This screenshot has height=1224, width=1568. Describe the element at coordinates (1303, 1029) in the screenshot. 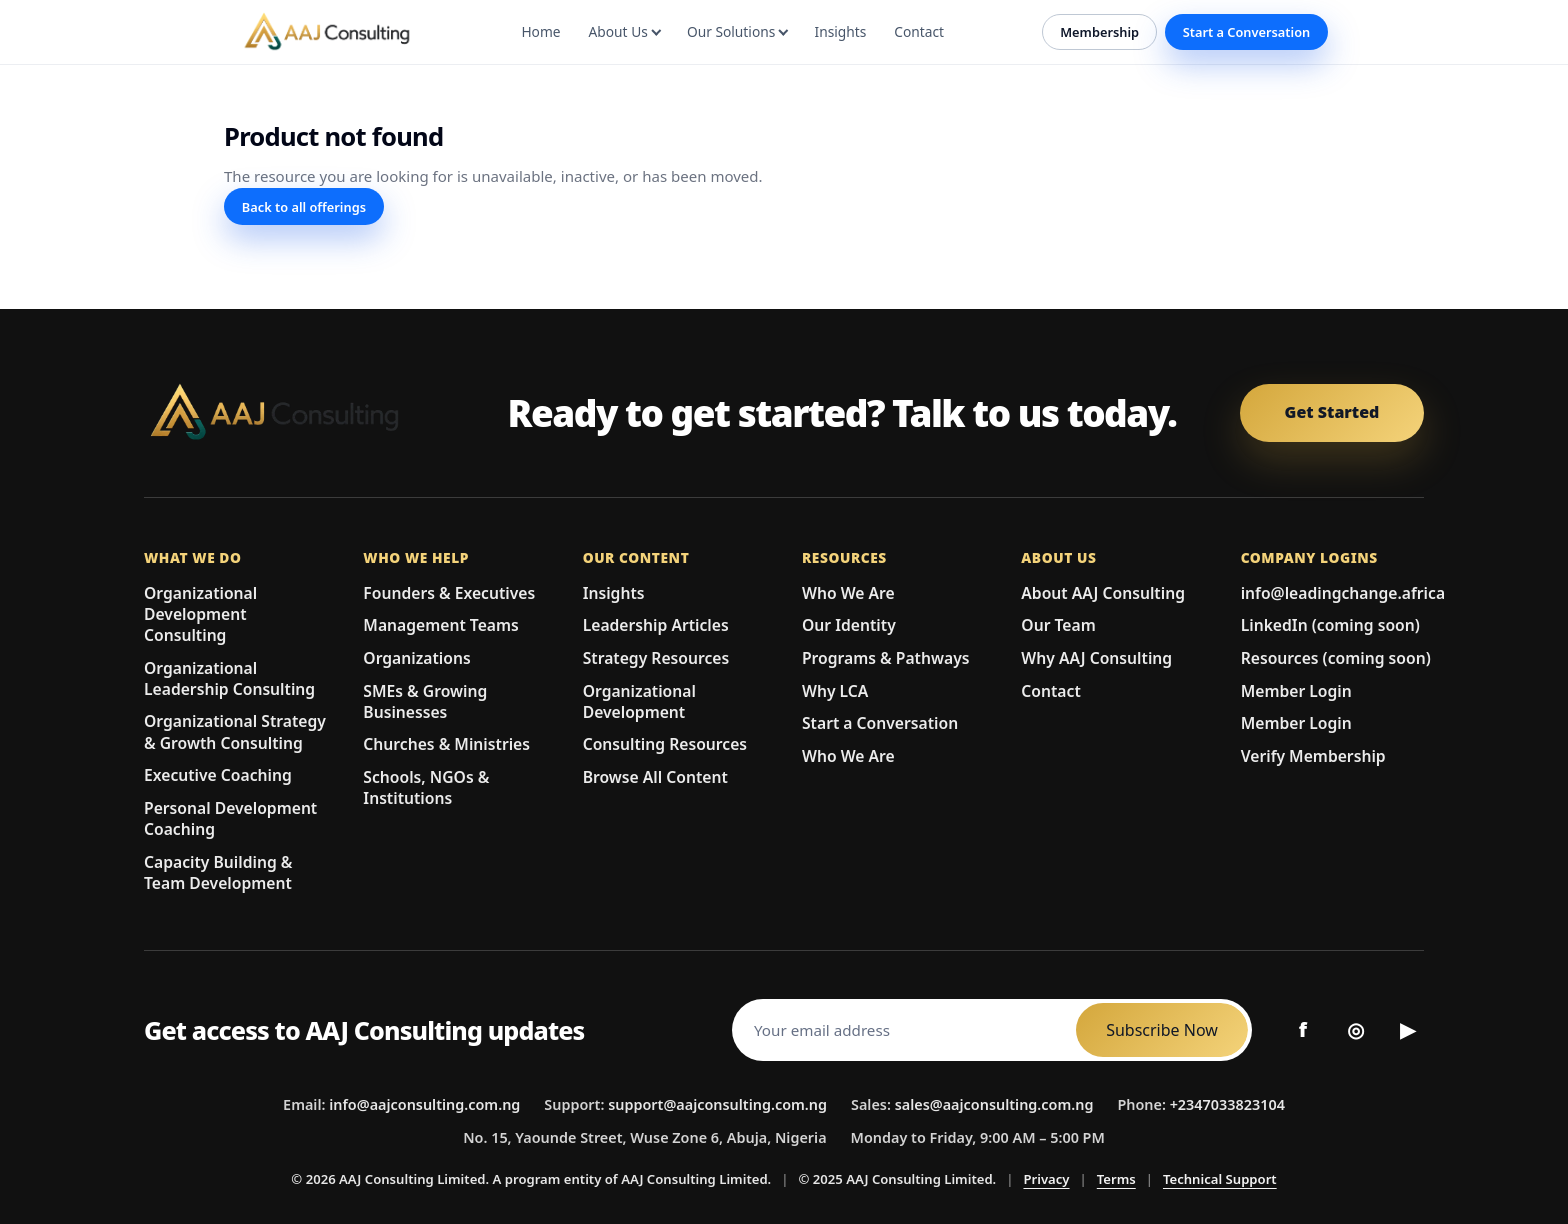

I see `f [Facebook]` at that location.